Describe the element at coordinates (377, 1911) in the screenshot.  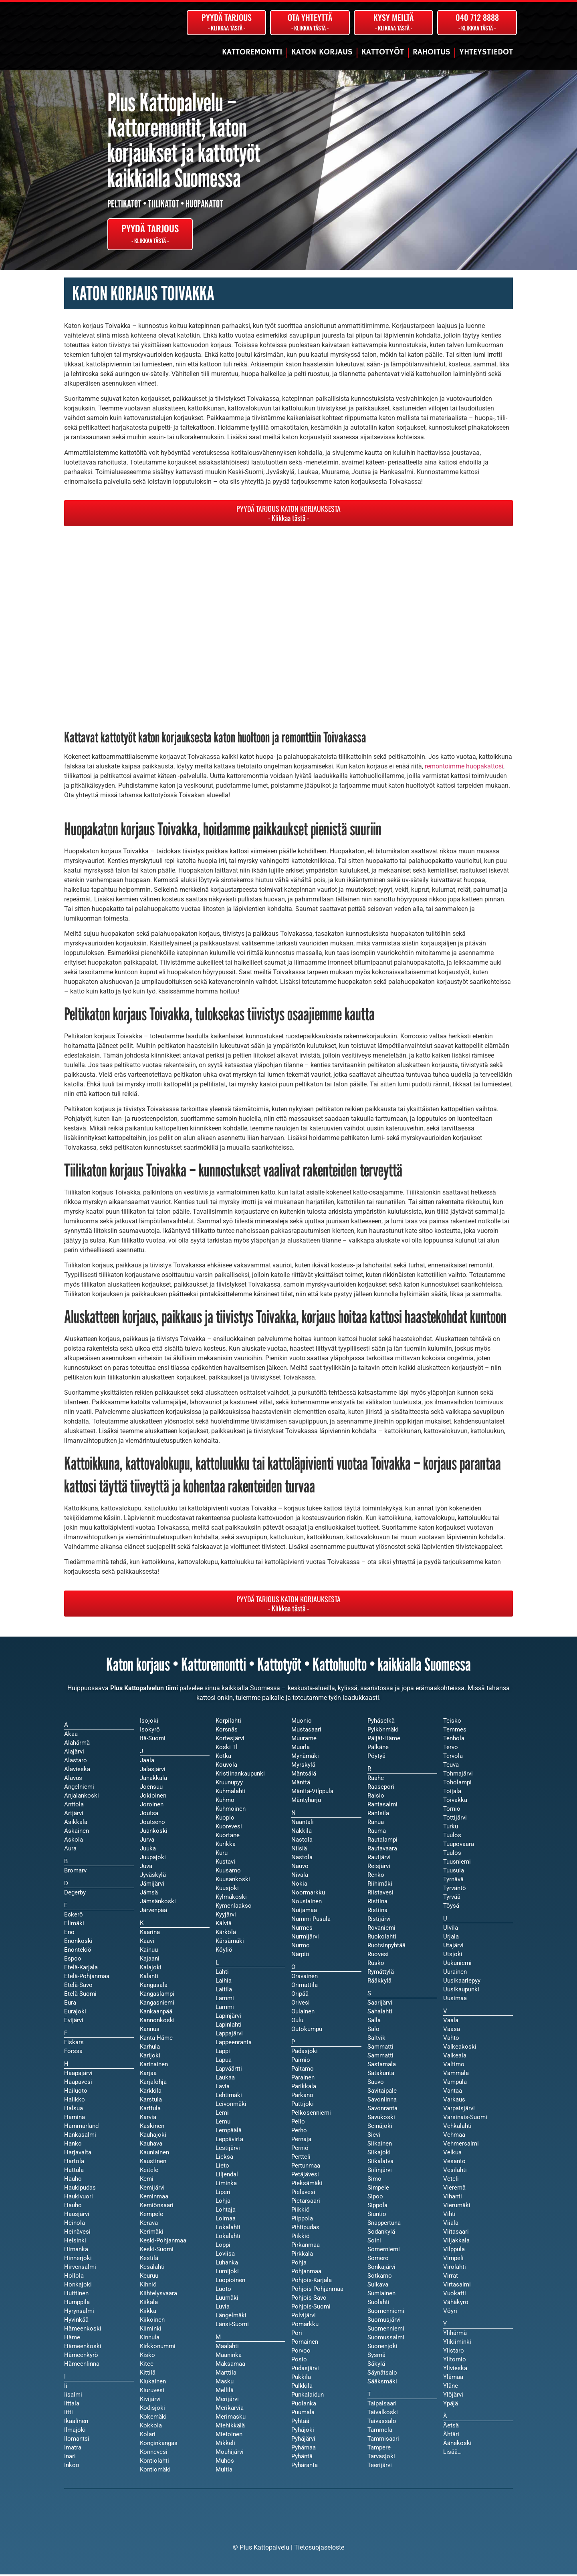
I see `Ristiina` at that location.